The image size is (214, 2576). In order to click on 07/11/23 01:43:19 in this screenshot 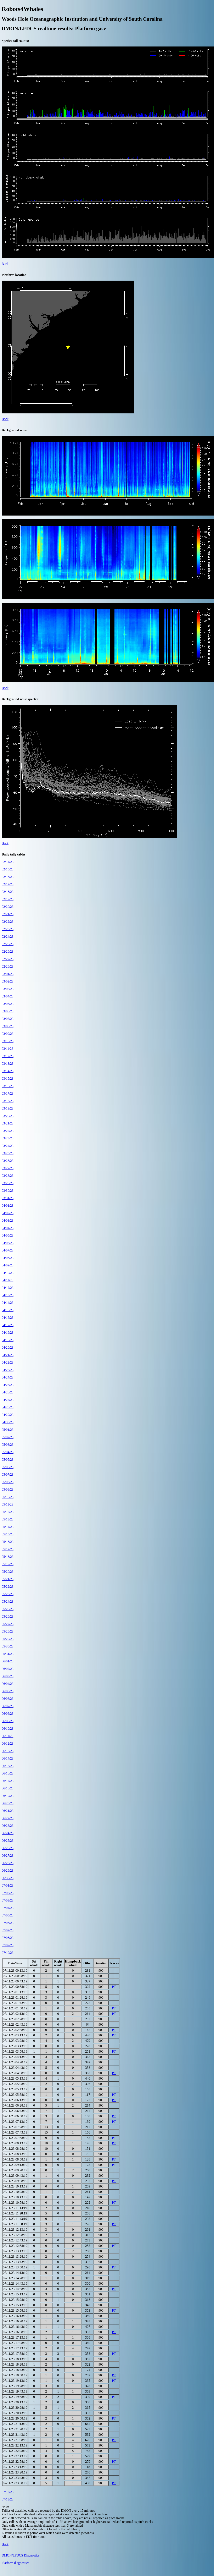, I will do `click(15, 2003)`.